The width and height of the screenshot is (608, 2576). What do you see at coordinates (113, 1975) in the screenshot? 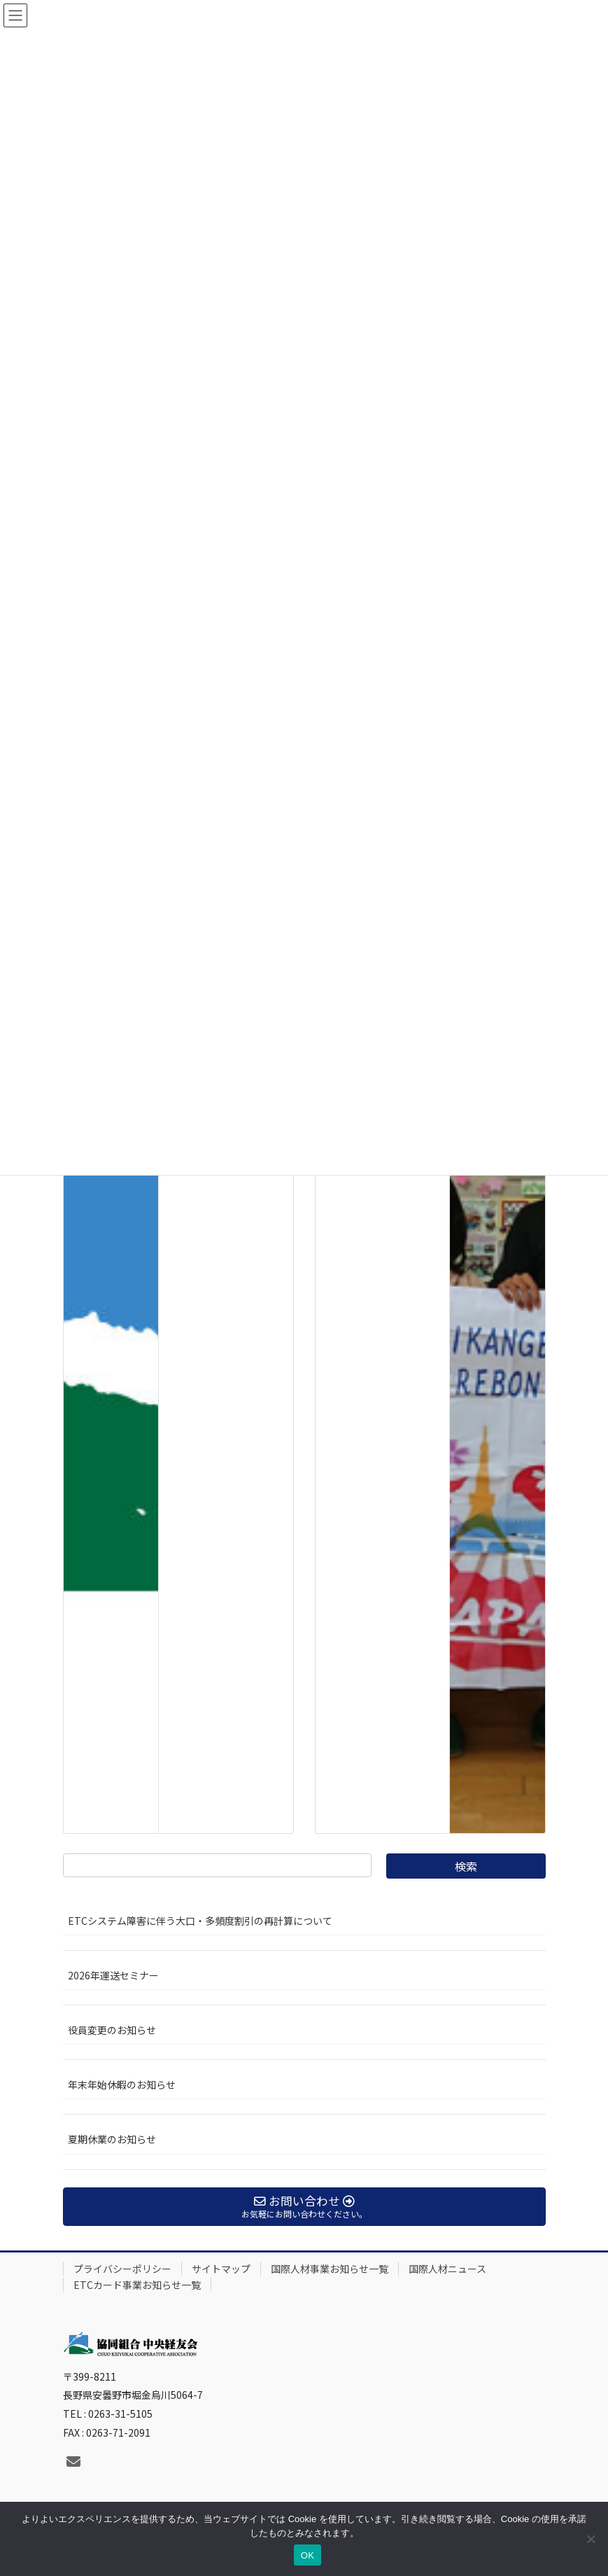
I see `2026年運送セミナー` at bounding box center [113, 1975].